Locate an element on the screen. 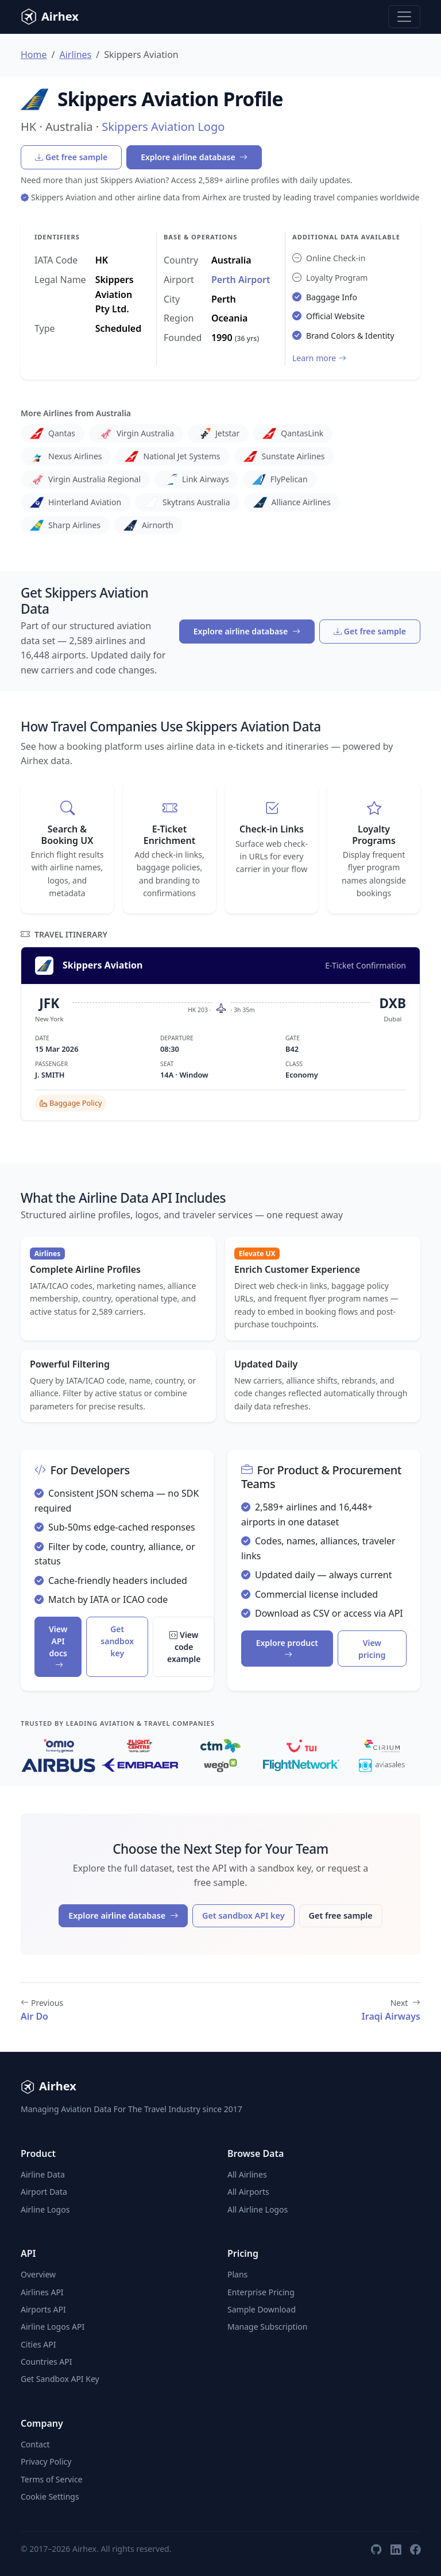 This screenshot has height=2576, width=441. All Airlines is located at coordinates (247, 2174).